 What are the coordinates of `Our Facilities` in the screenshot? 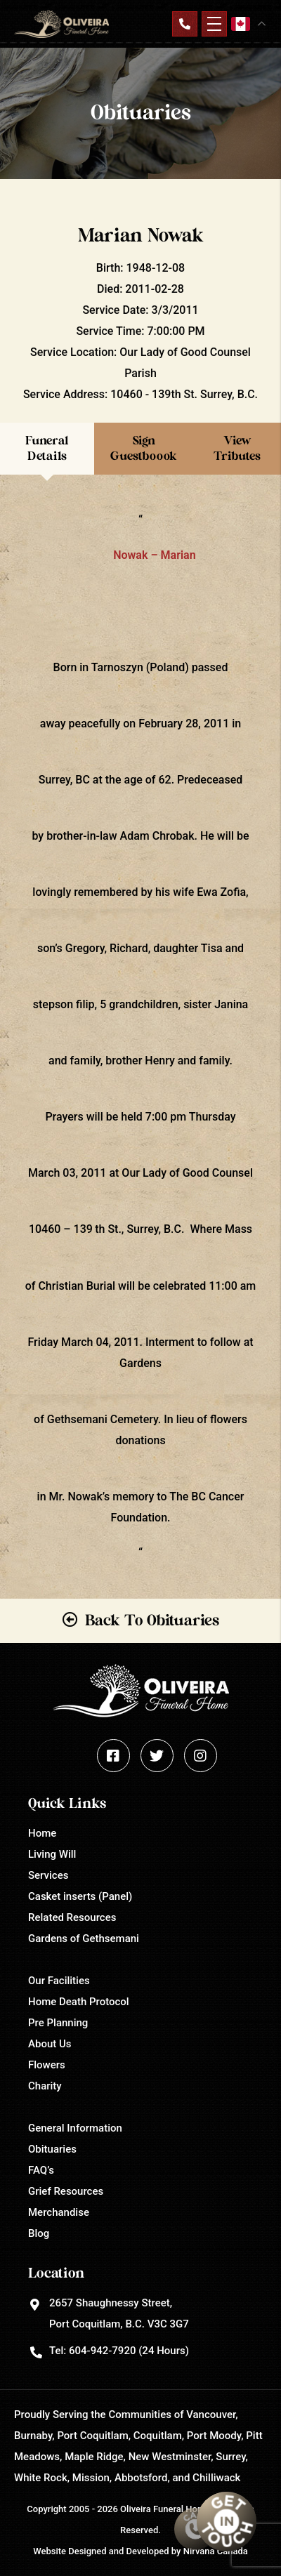 It's located at (59, 1980).